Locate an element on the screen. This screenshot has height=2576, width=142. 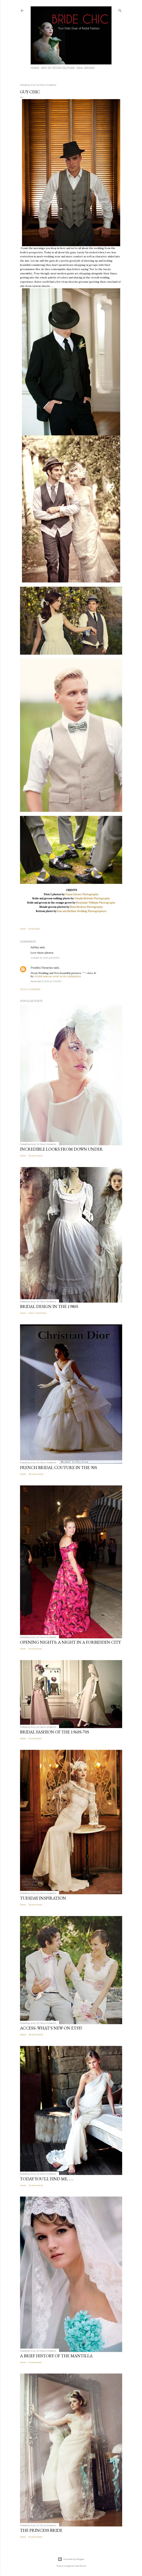
AMY-JO TATUM COUTURE is located at coordinates (58, 68).